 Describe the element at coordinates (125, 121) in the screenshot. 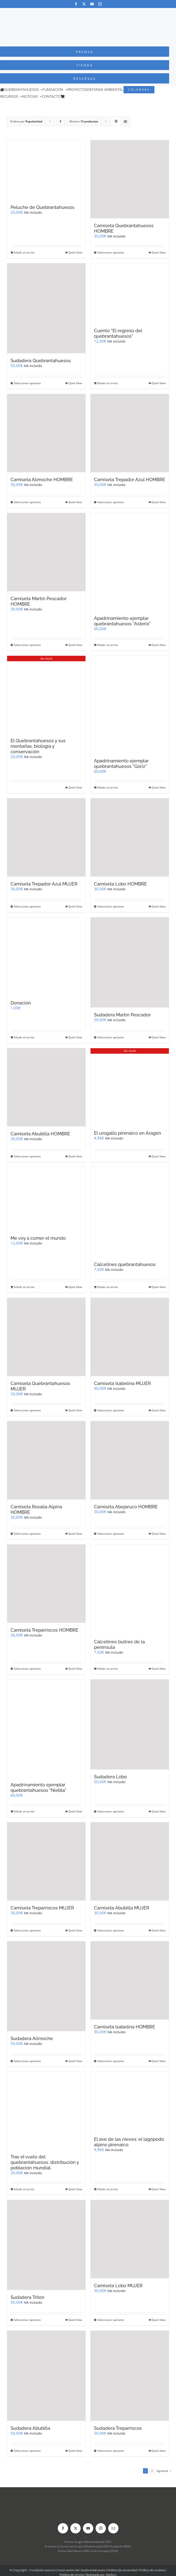

I see `[Ver como lista]` at that location.